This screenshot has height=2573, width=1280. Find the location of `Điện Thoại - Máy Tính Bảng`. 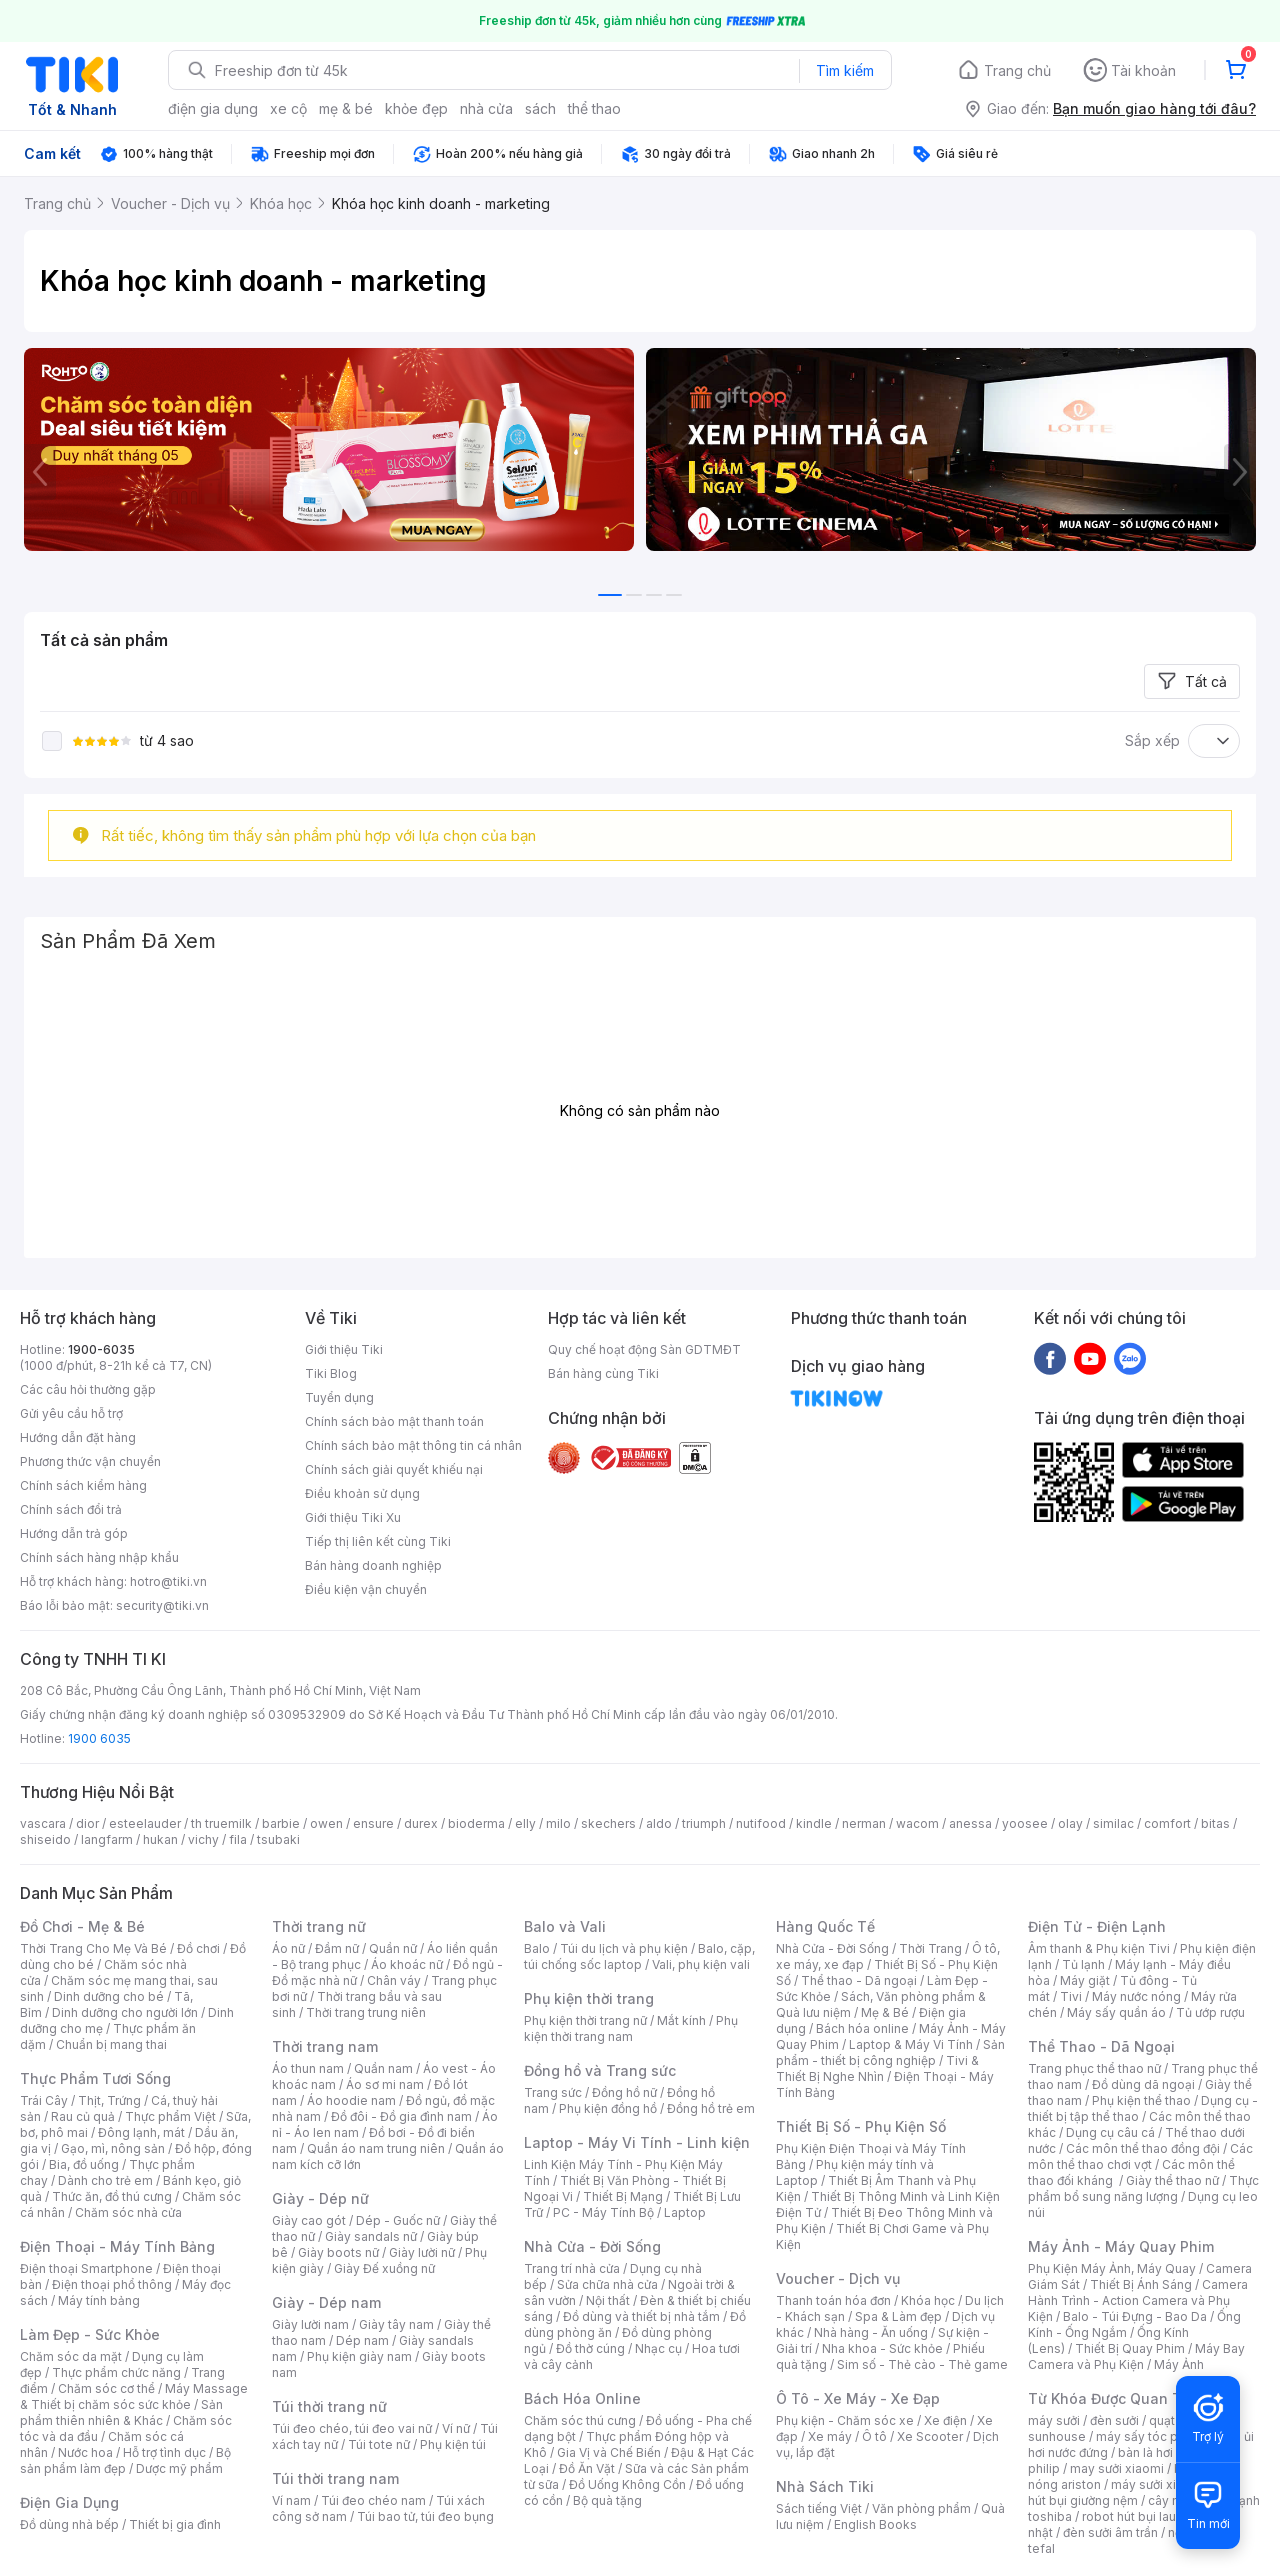

Điện Thoại - Máy Tính Bảng is located at coordinates (117, 2246).